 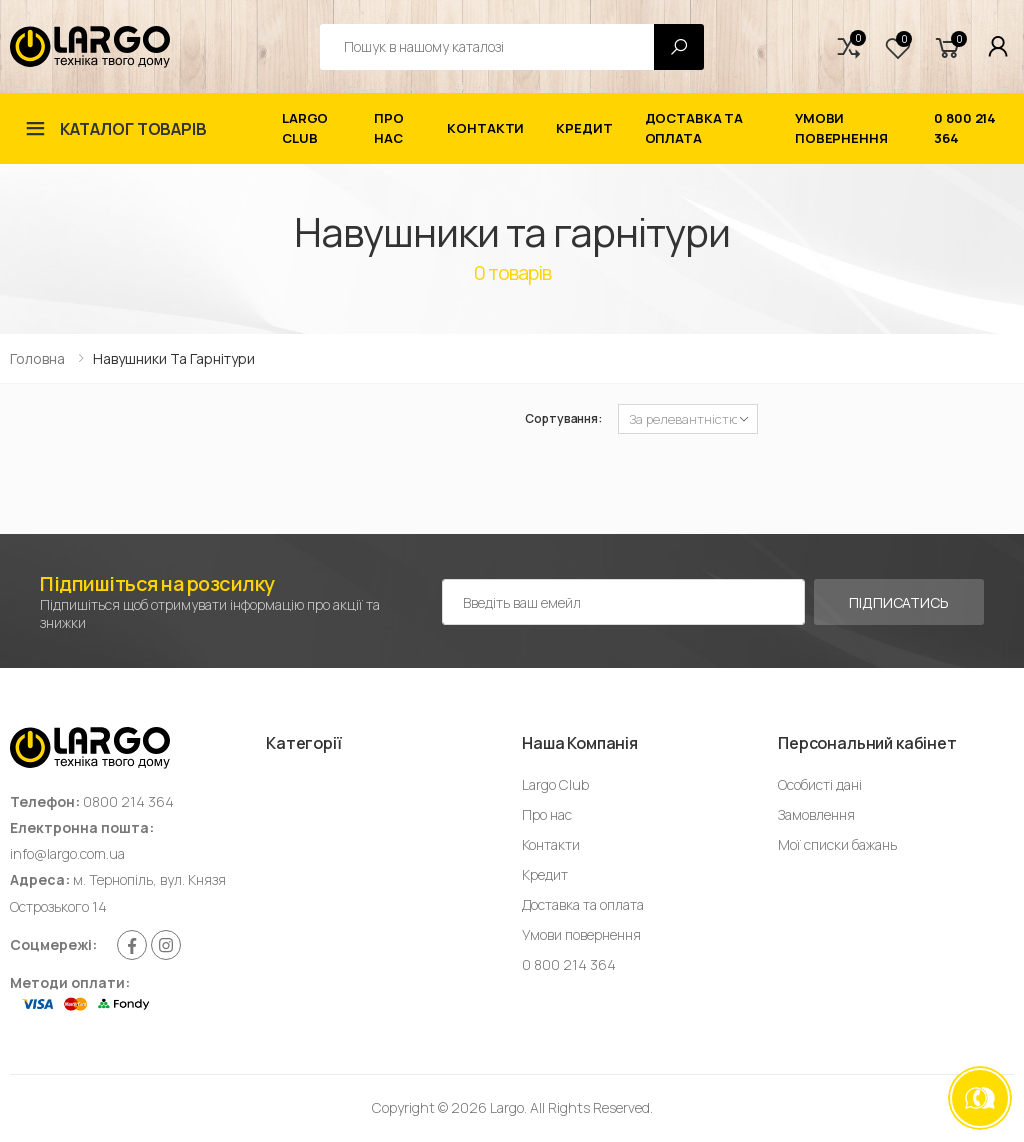 What do you see at coordinates (389, 128) in the screenshot?
I see `Про нас` at bounding box center [389, 128].